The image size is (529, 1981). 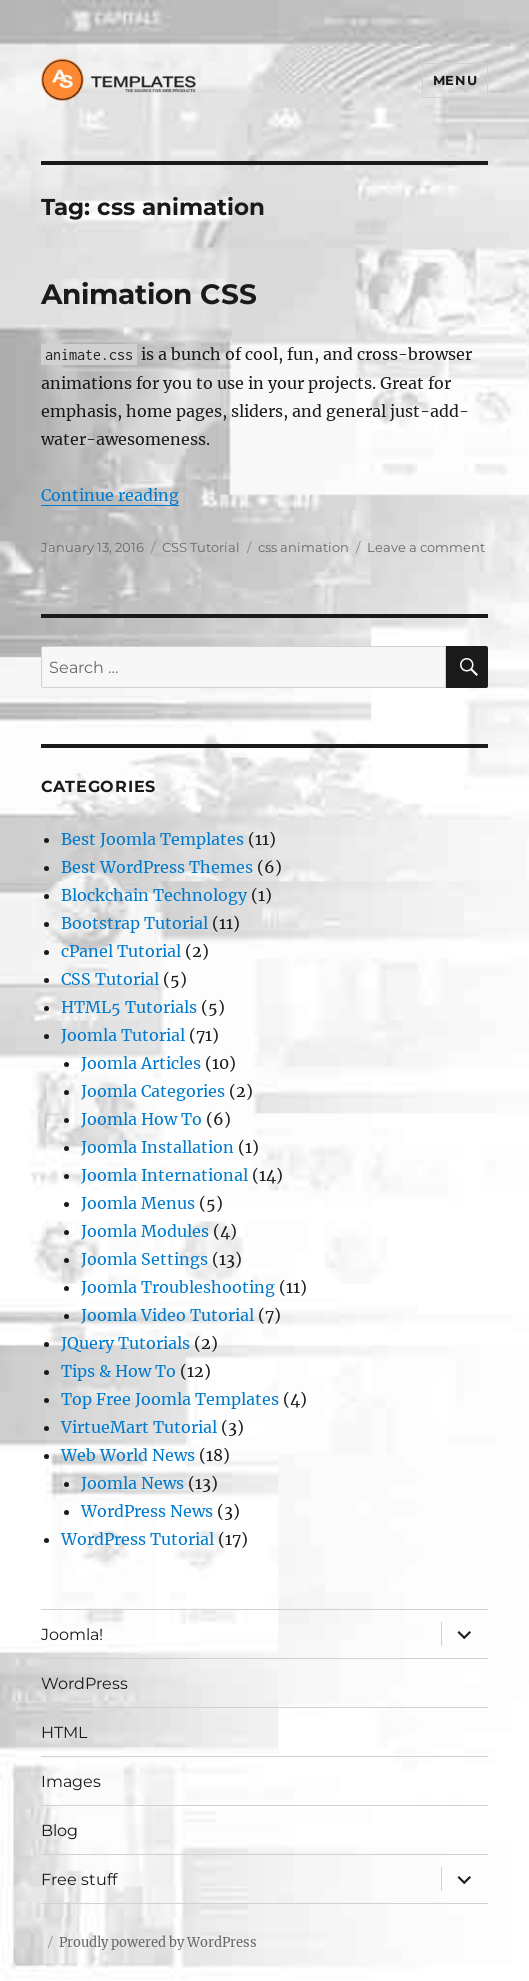 What do you see at coordinates (141, 1063) in the screenshot?
I see `Joomla Articles` at bounding box center [141, 1063].